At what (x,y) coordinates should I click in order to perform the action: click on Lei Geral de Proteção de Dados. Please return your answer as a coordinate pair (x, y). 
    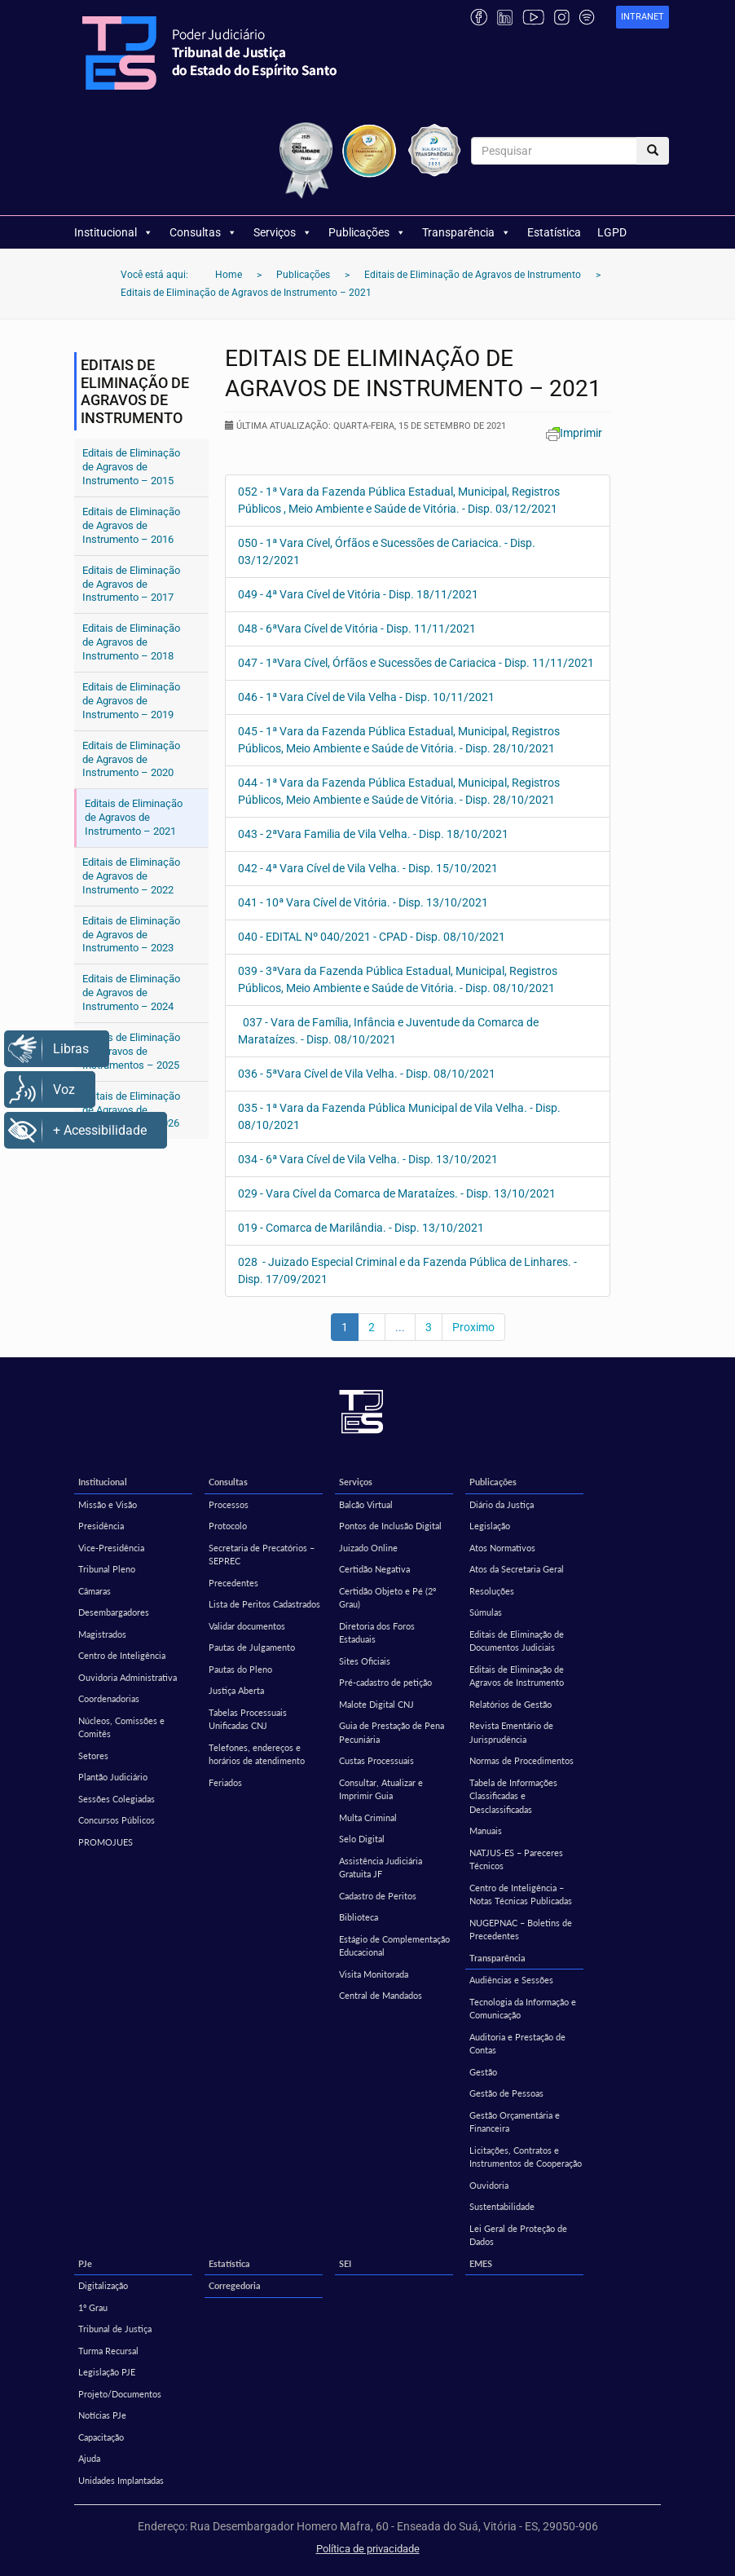
    Looking at the image, I should click on (518, 2235).